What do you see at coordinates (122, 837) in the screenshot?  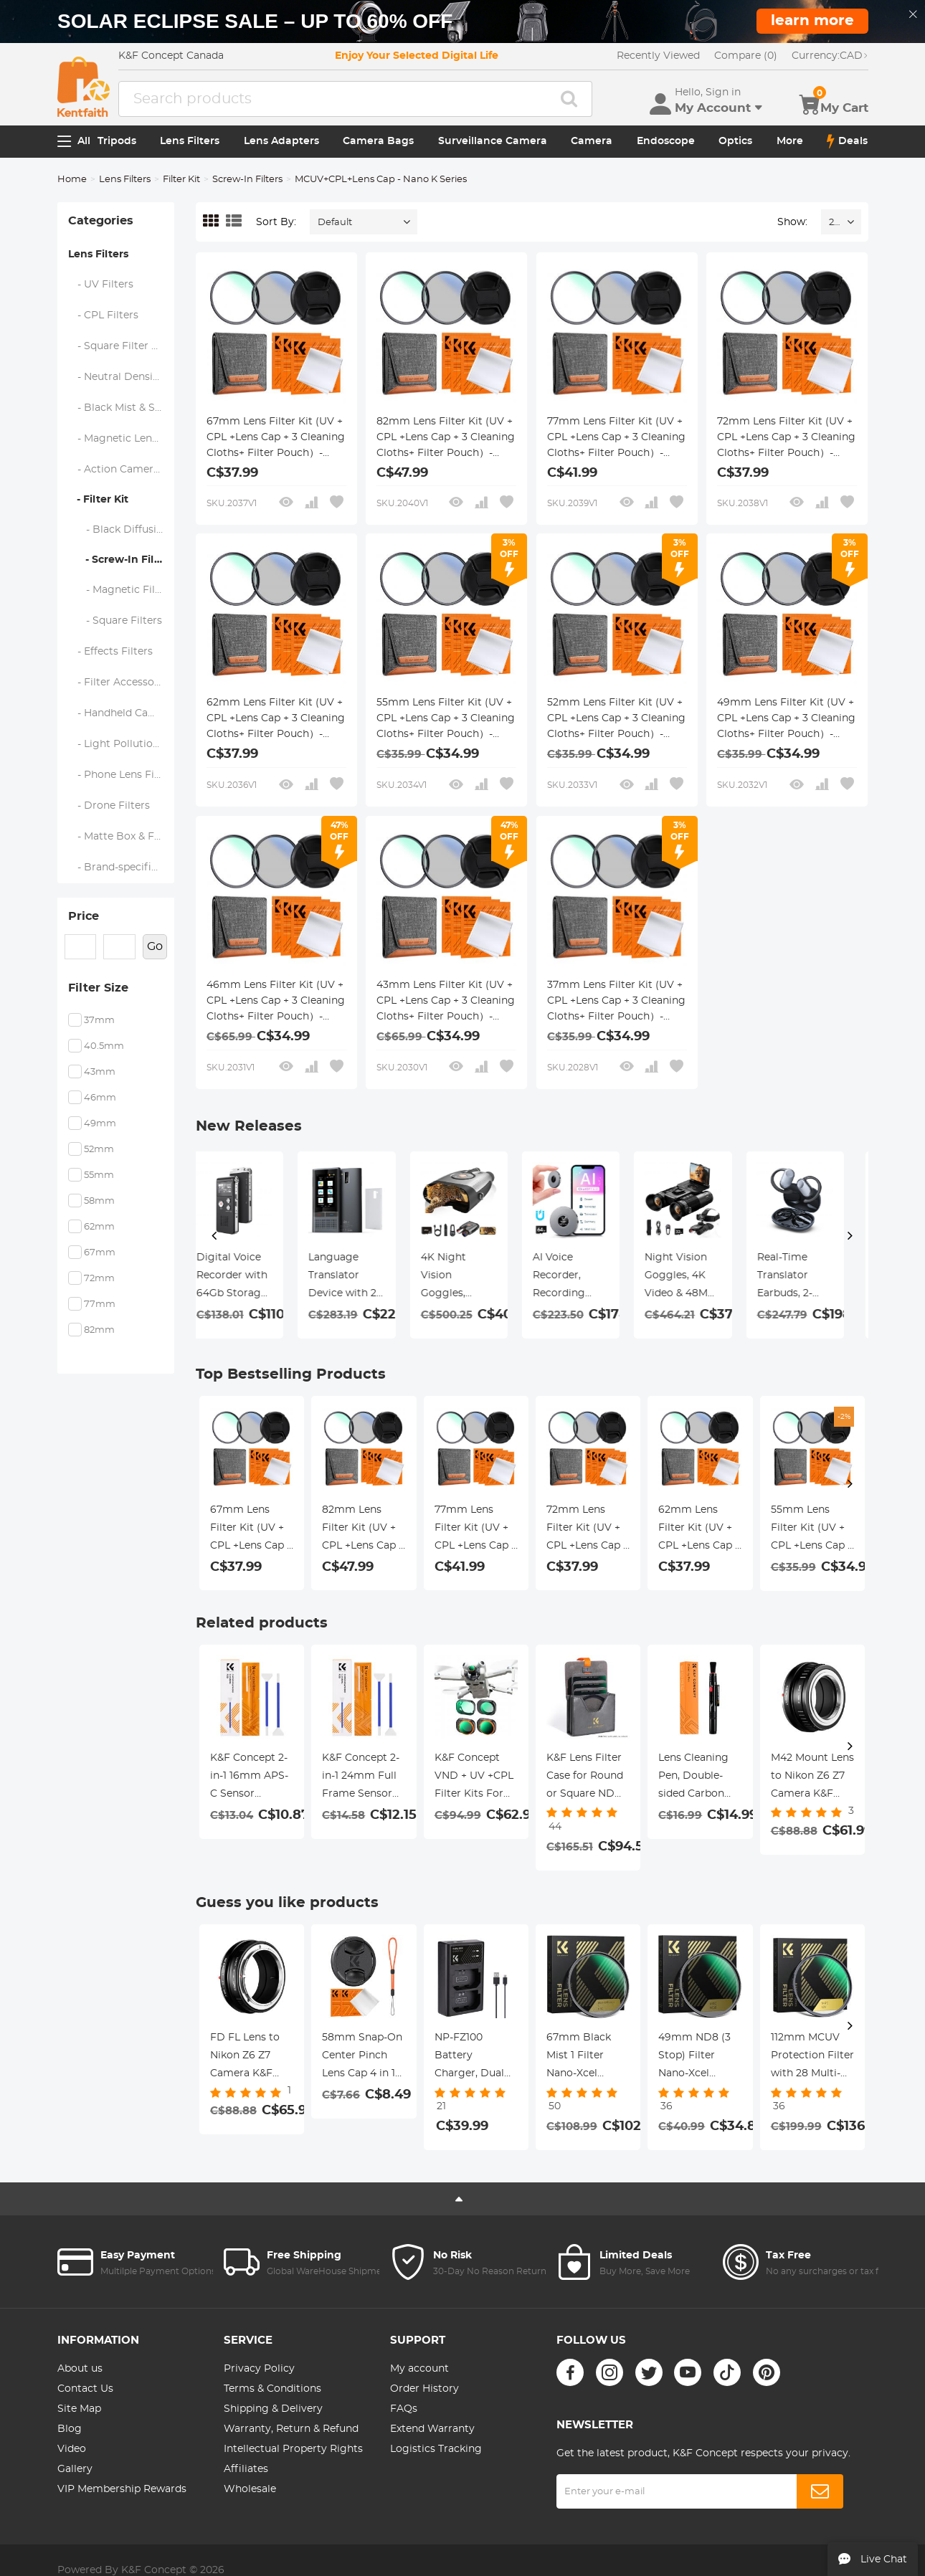 I see `- Matte Box & Filter Systems` at bounding box center [122, 837].